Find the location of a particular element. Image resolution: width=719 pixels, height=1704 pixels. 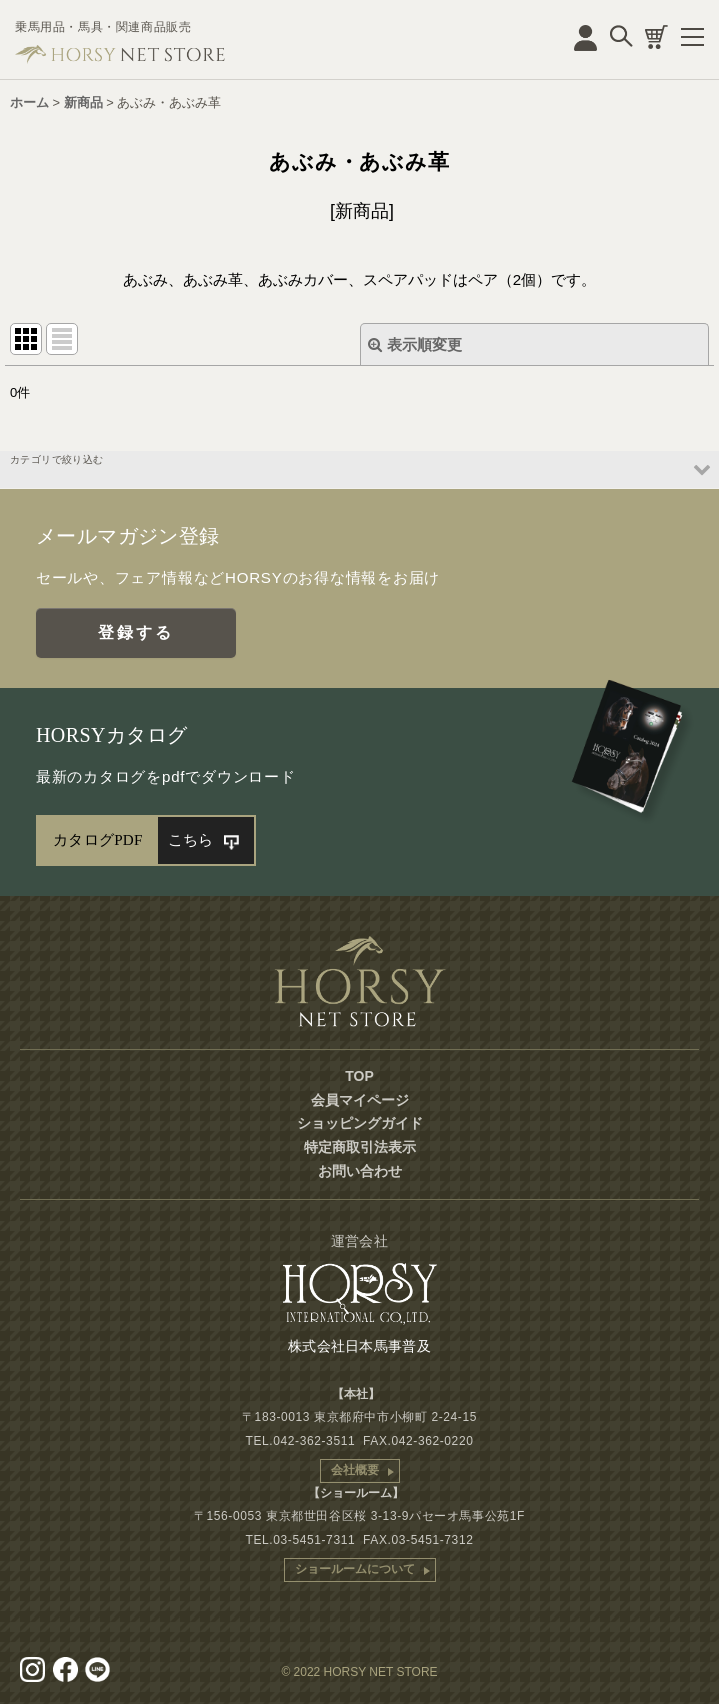

会員マイページ is located at coordinates (360, 1100).